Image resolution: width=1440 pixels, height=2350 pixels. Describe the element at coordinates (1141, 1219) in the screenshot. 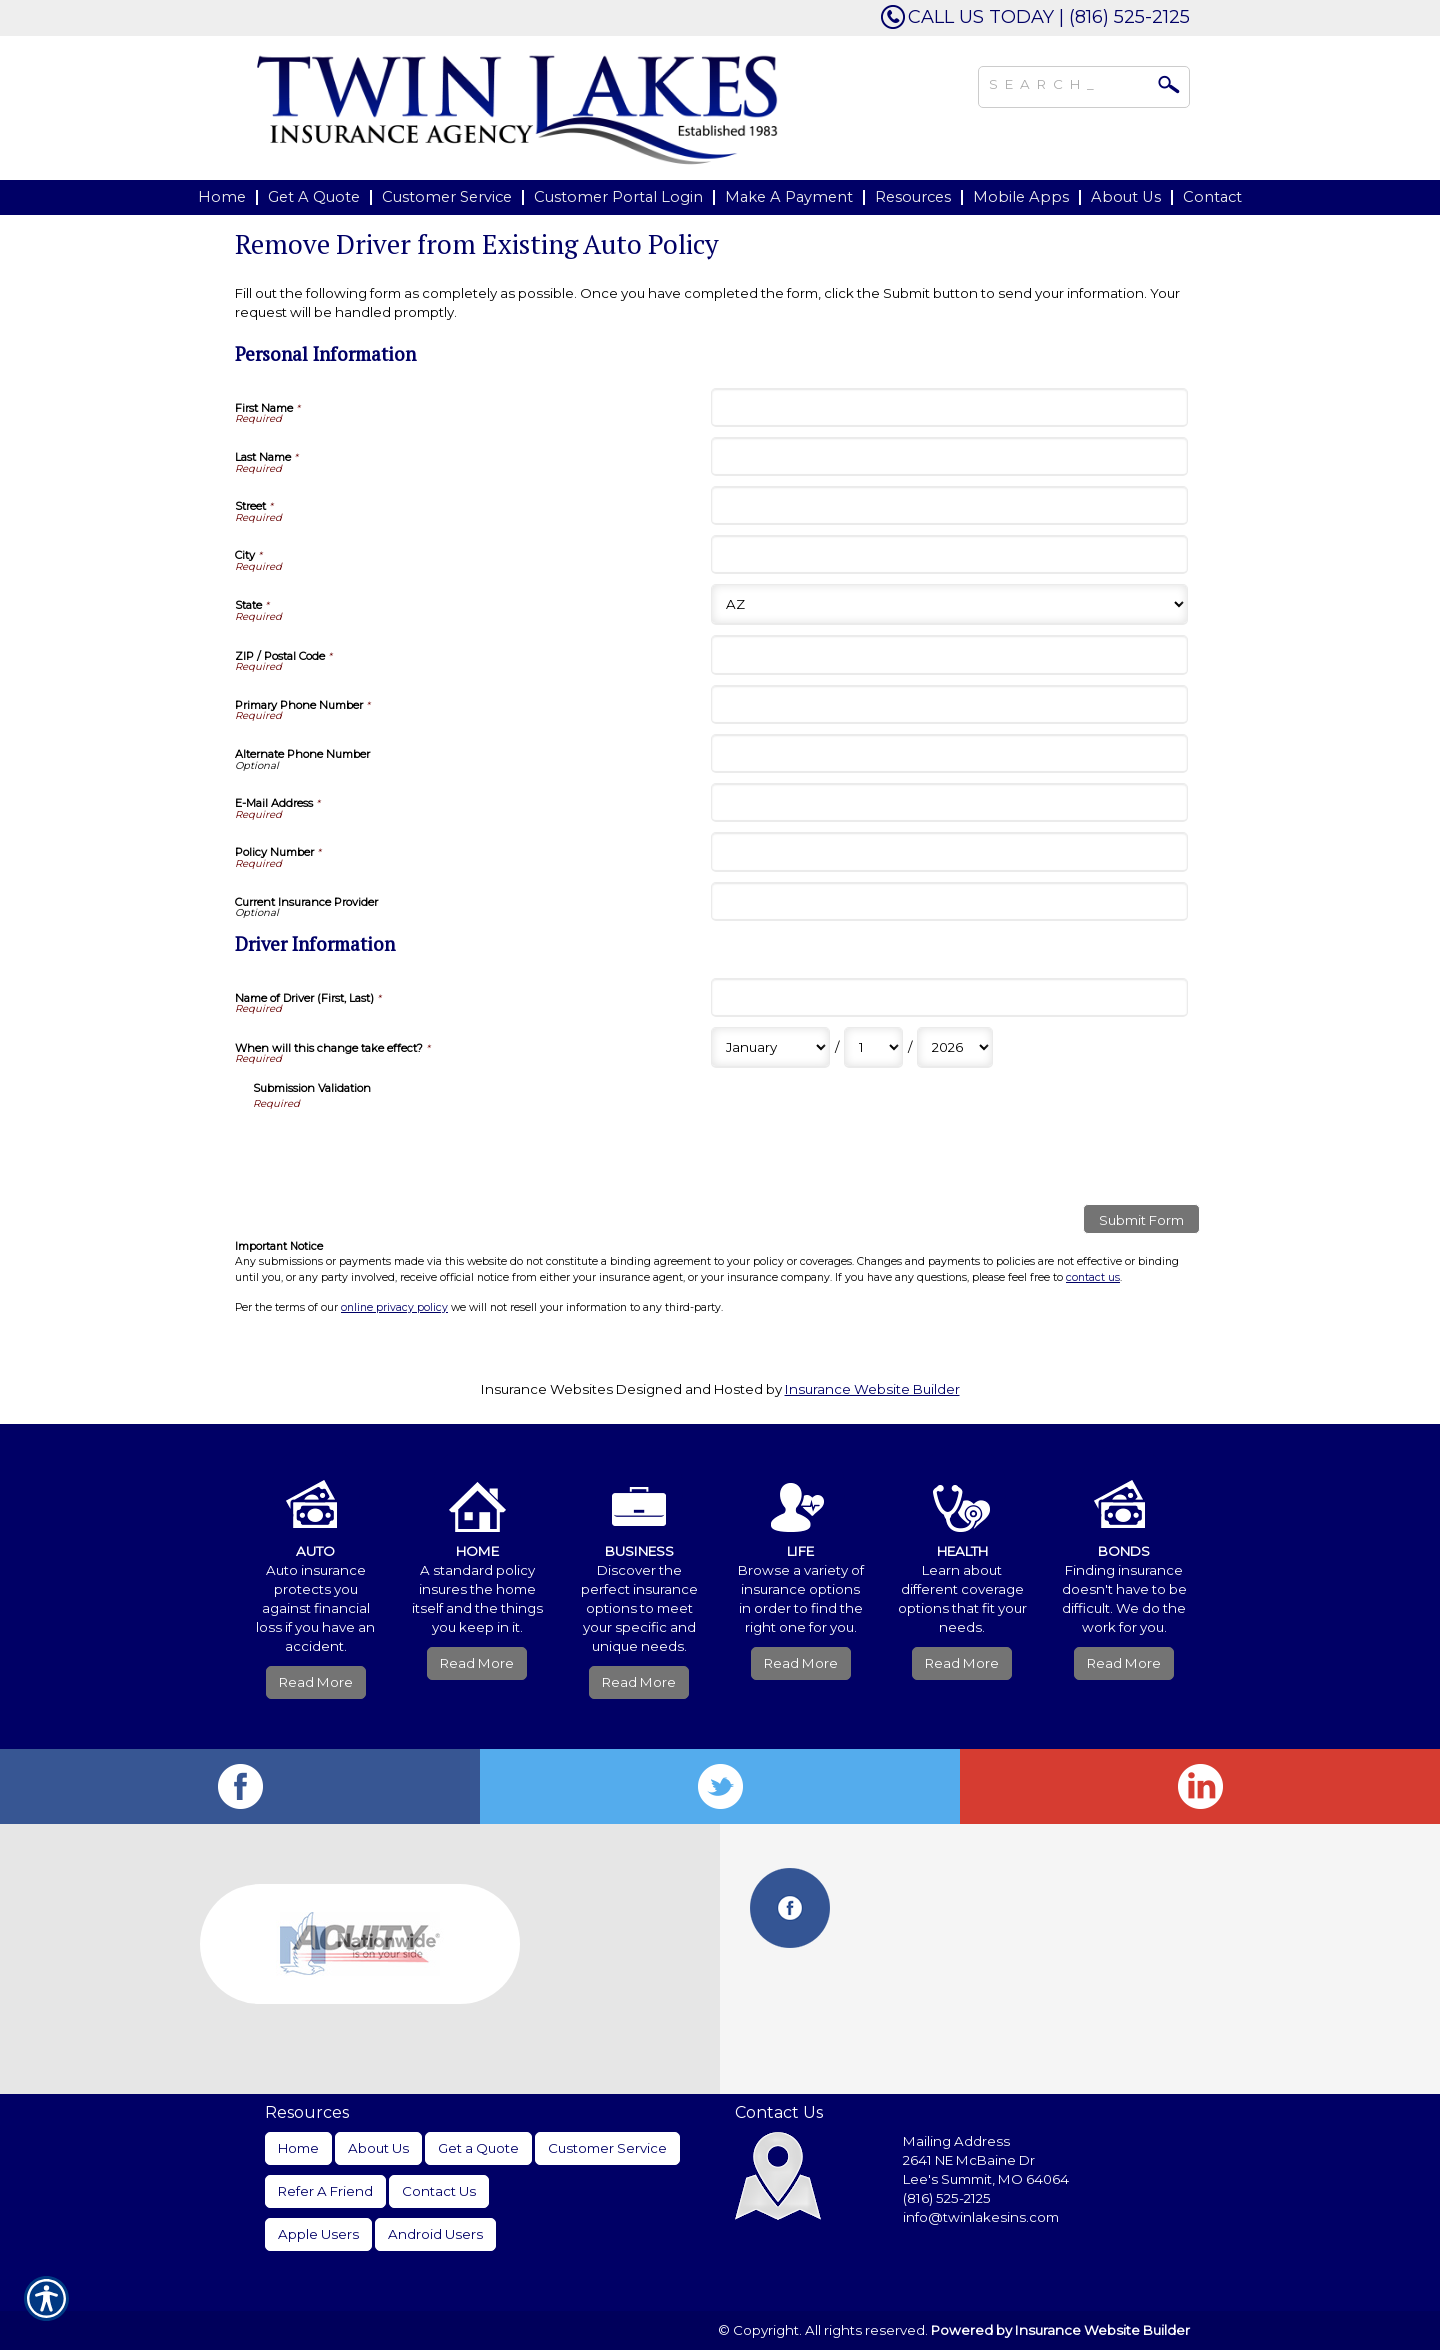

I see `[Submit Form]` at that location.